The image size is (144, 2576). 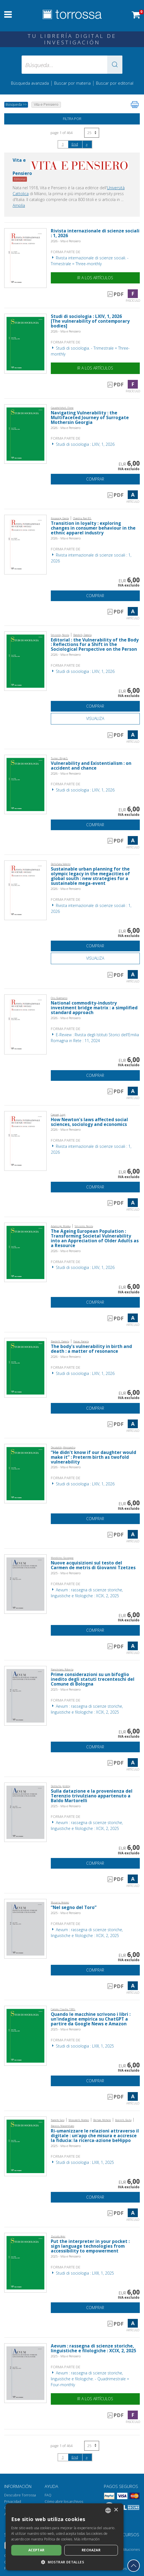 What do you see at coordinates (89, 1122) in the screenshot?
I see `How Newton's laws affected social sciences, sociology and economics` at bounding box center [89, 1122].